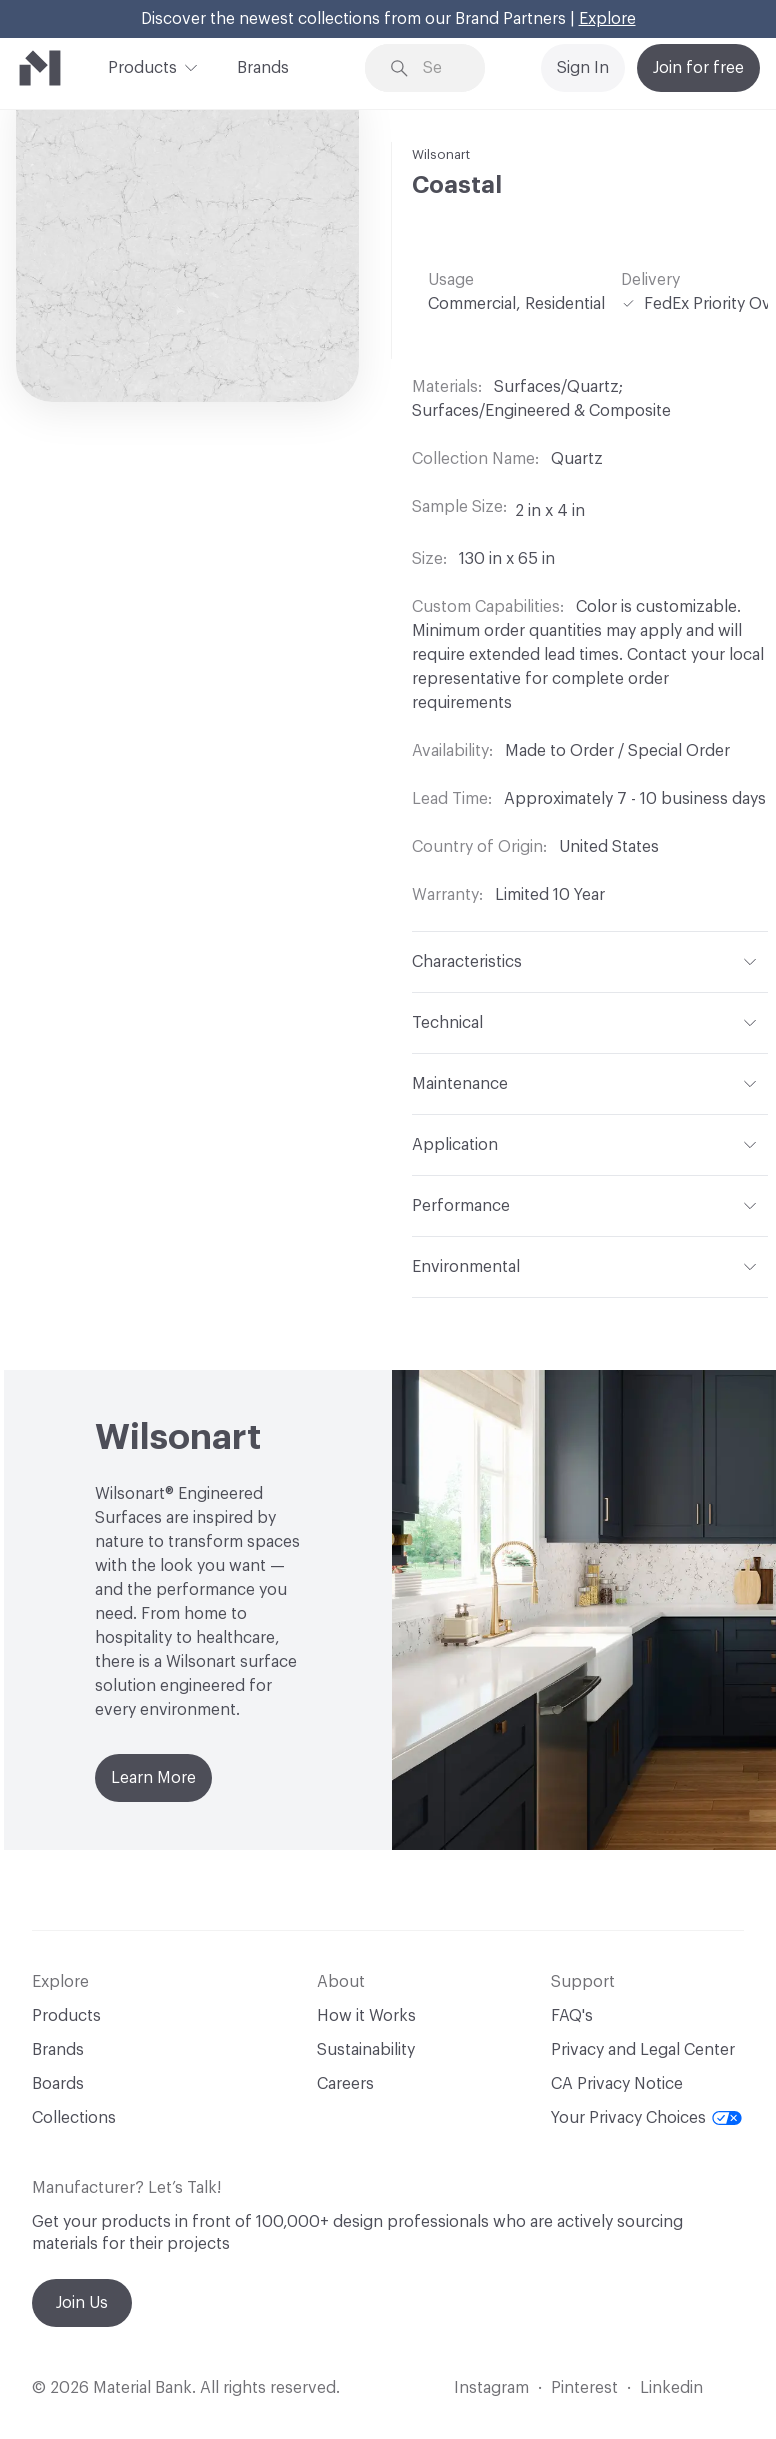 This screenshot has height=2439, width=776. Describe the element at coordinates (58, 2084) in the screenshot. I see `Boards` at that location.